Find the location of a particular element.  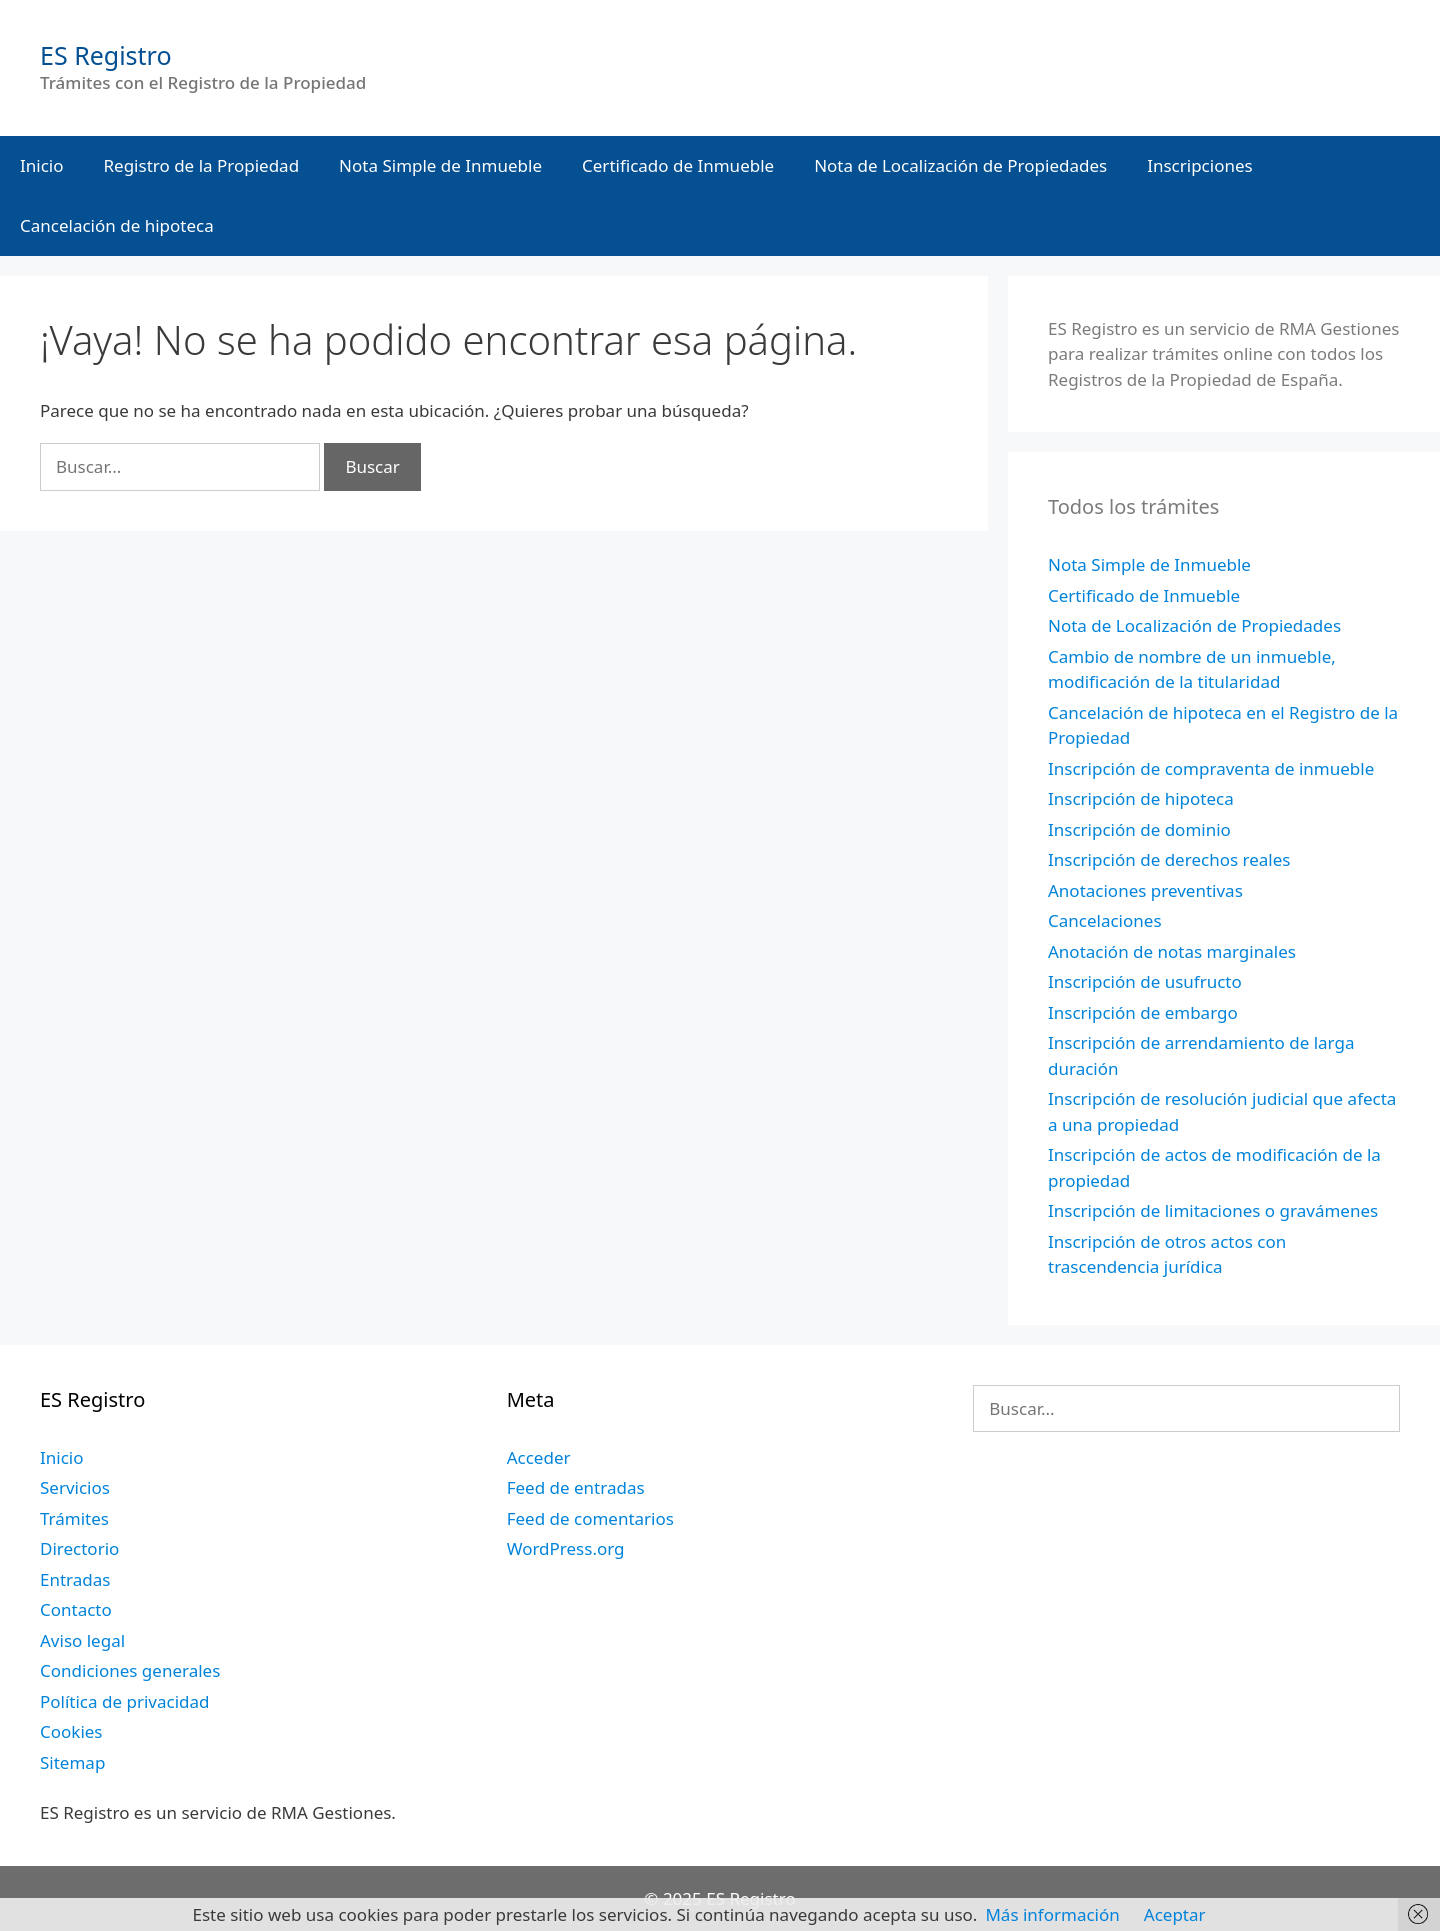

Aviso legal is located at coordinates (82, 1640).